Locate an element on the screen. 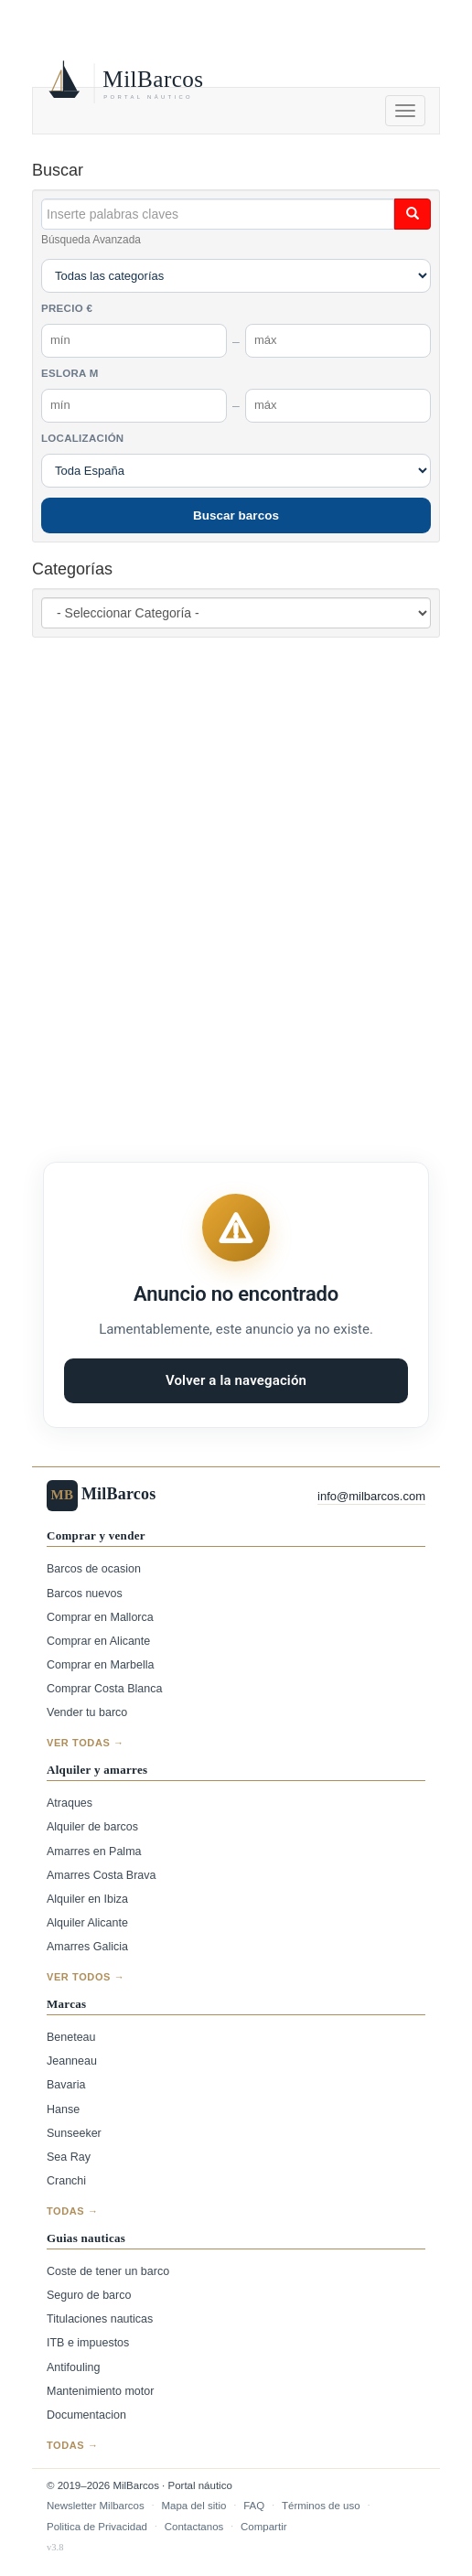  ITB e impuestos is located at coordinates (88, 2342).